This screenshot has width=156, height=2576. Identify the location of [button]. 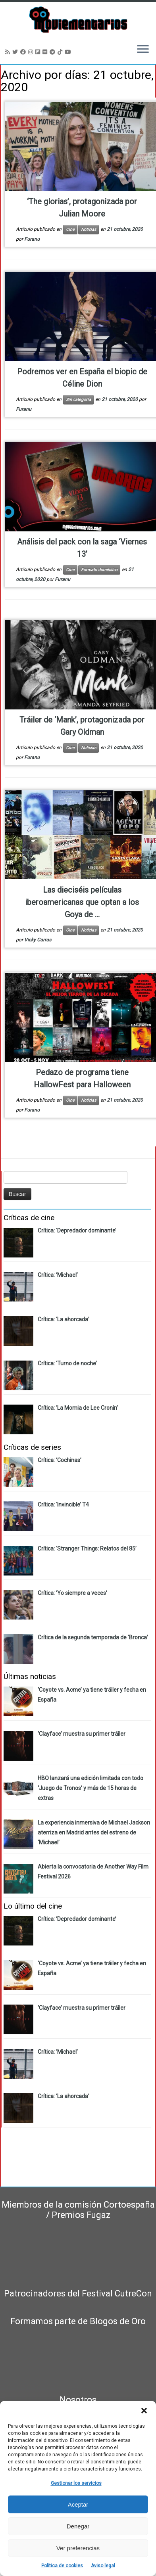
(144, 2411).